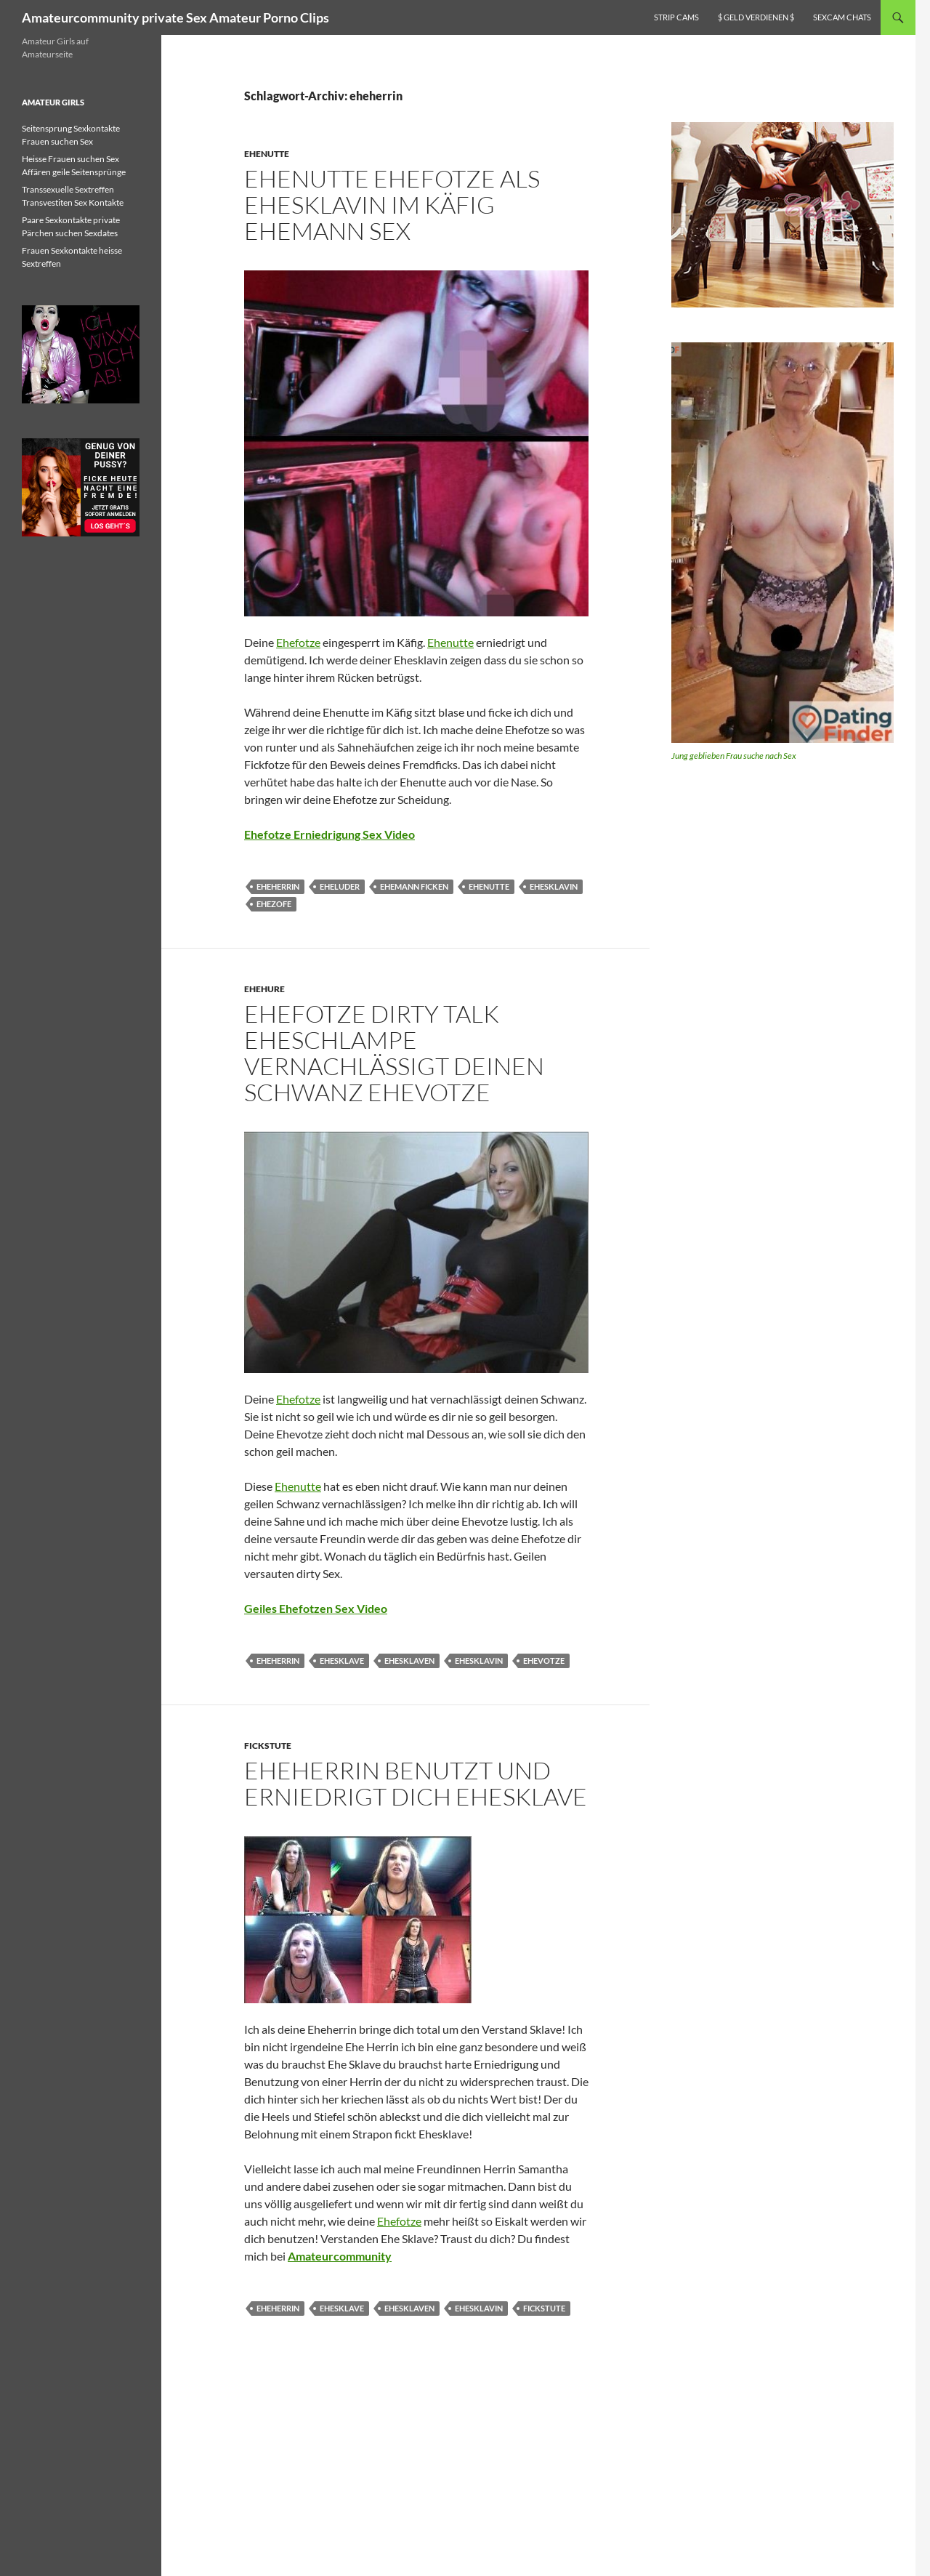 This screenshot has width=930, height=2576. What do you see at coordinates (277, 886) in the screenshot?
I see `eheherrin` at bounding box center [277, 886].